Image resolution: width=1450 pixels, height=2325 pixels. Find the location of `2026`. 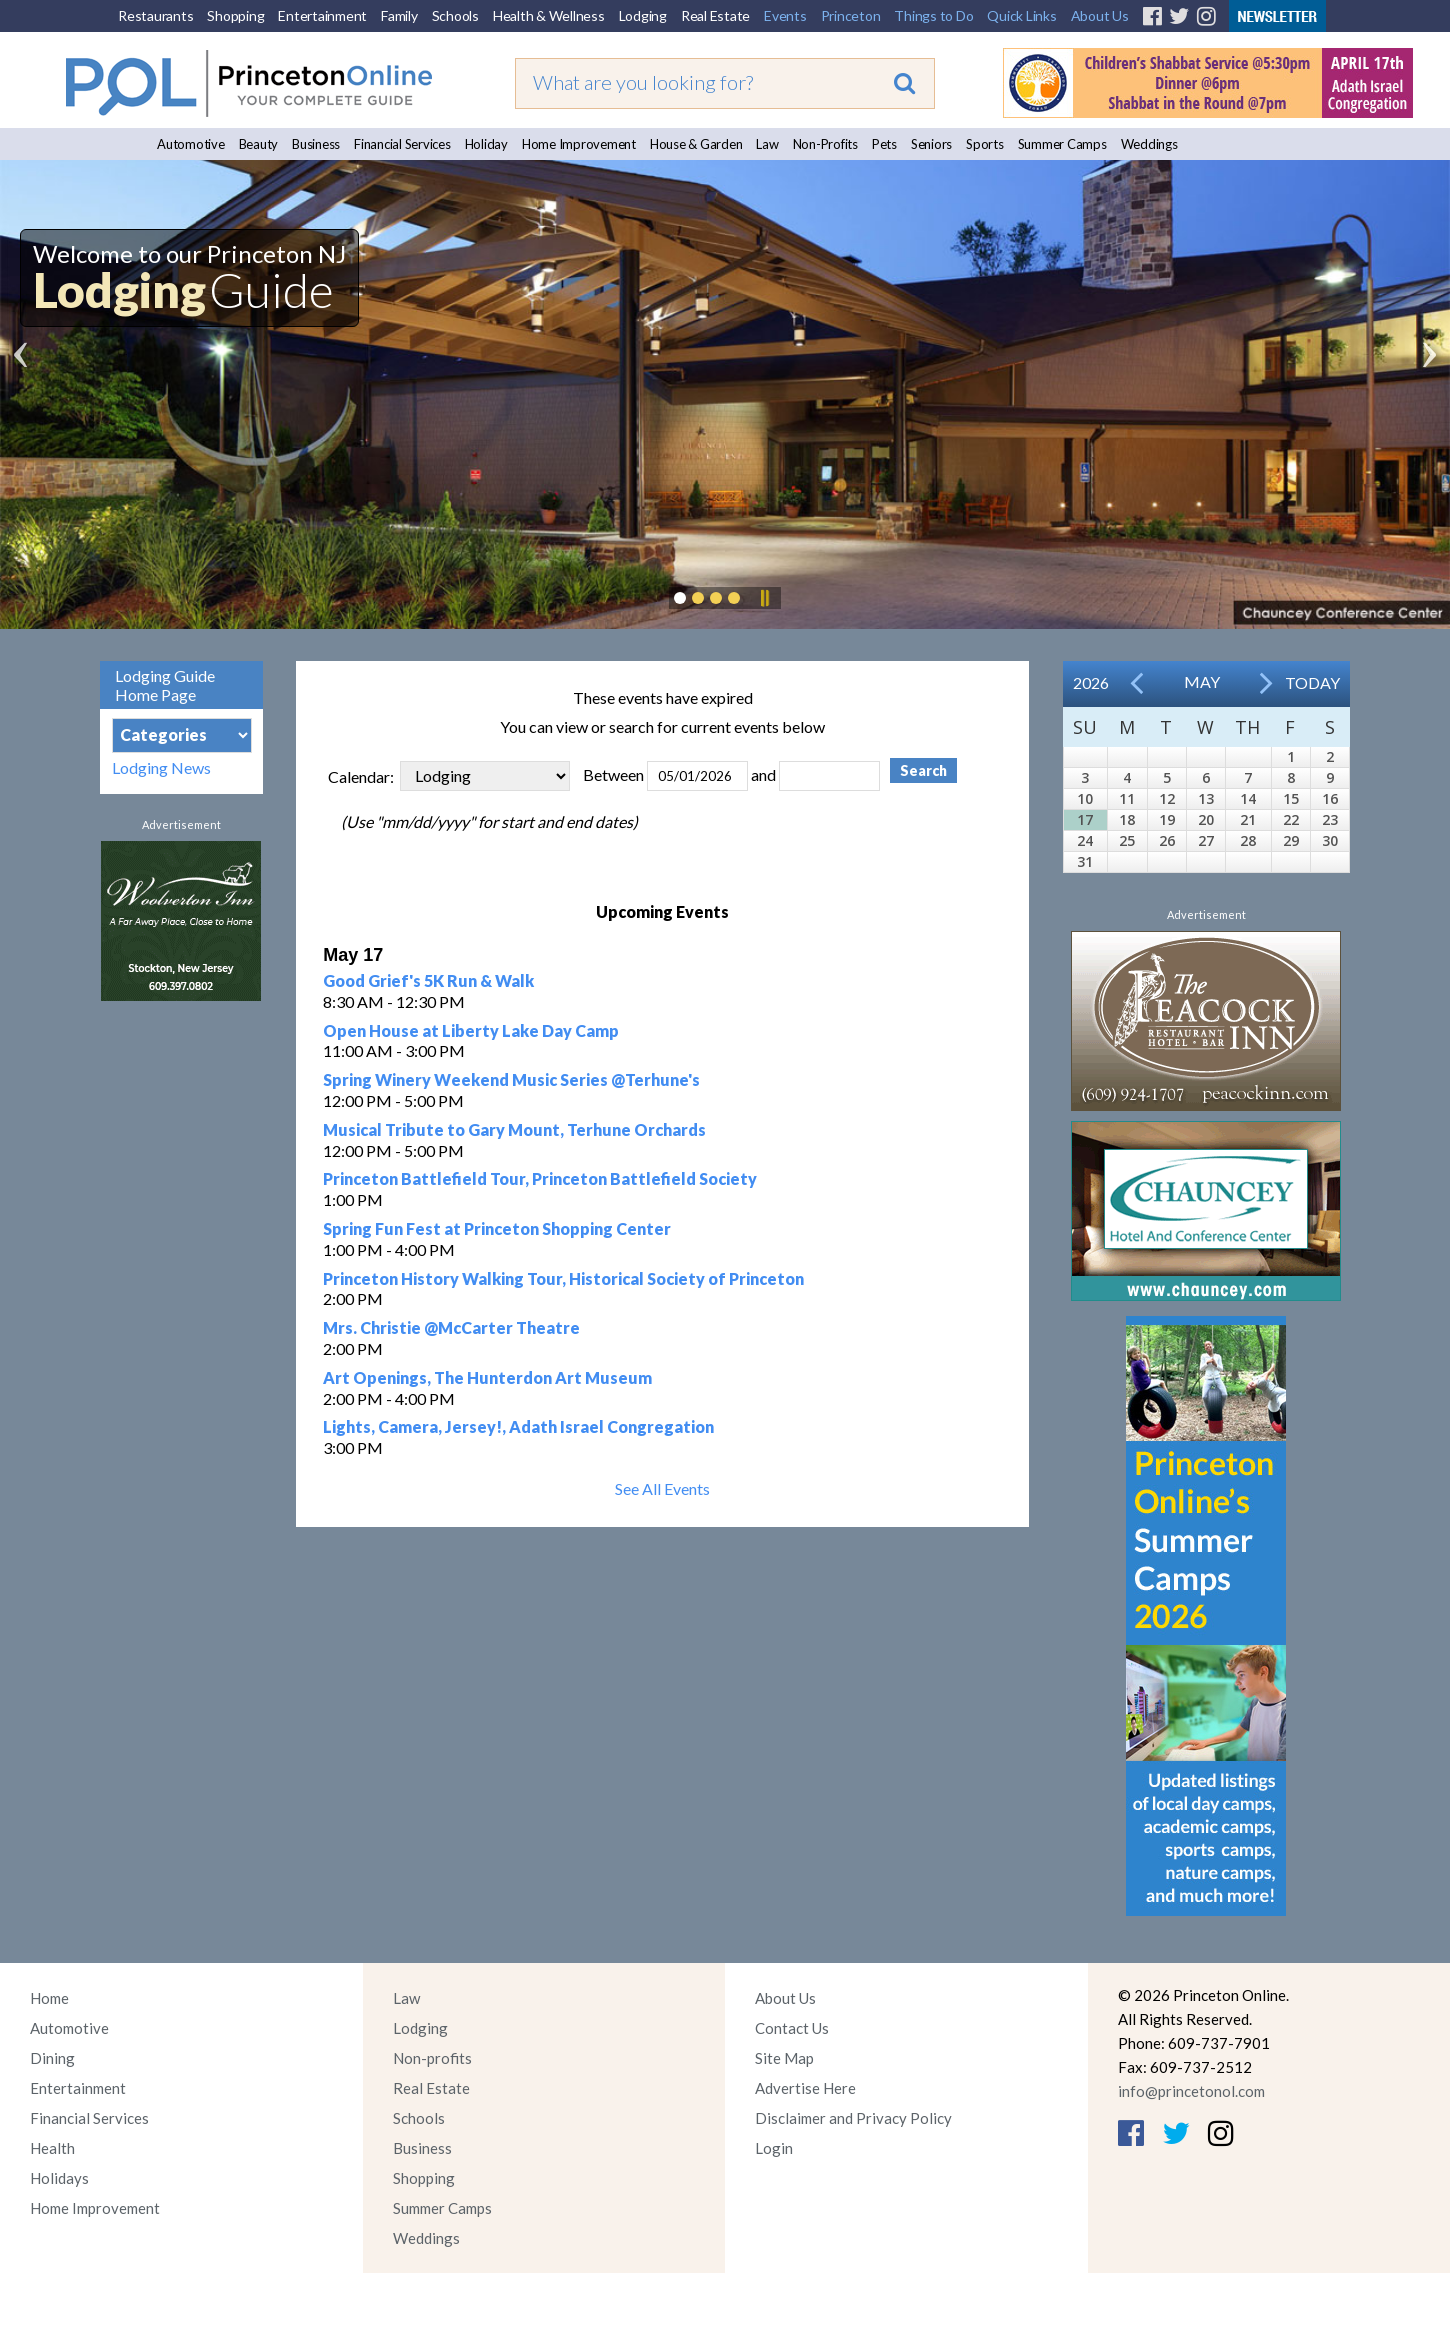

2026 is located at coordinates (1091, 682).